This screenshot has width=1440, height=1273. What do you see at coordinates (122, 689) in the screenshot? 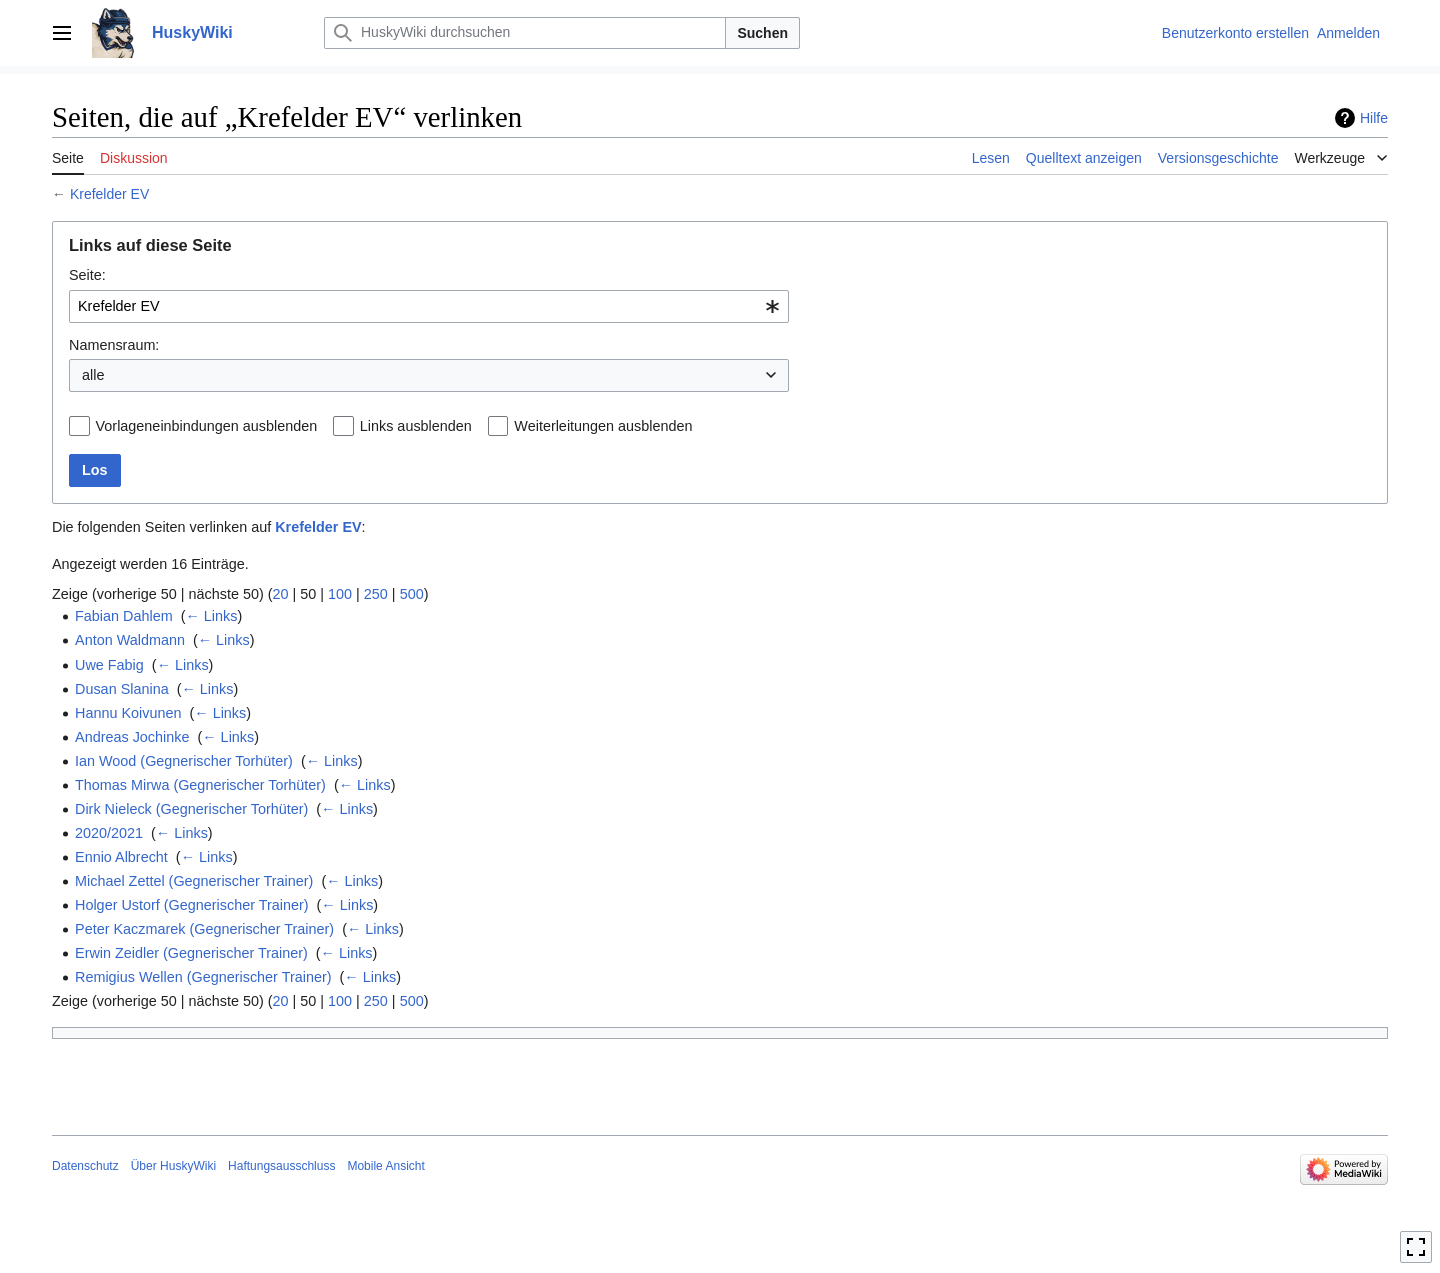
I see `Dusan Slanina` at bounding box center [122, 689].